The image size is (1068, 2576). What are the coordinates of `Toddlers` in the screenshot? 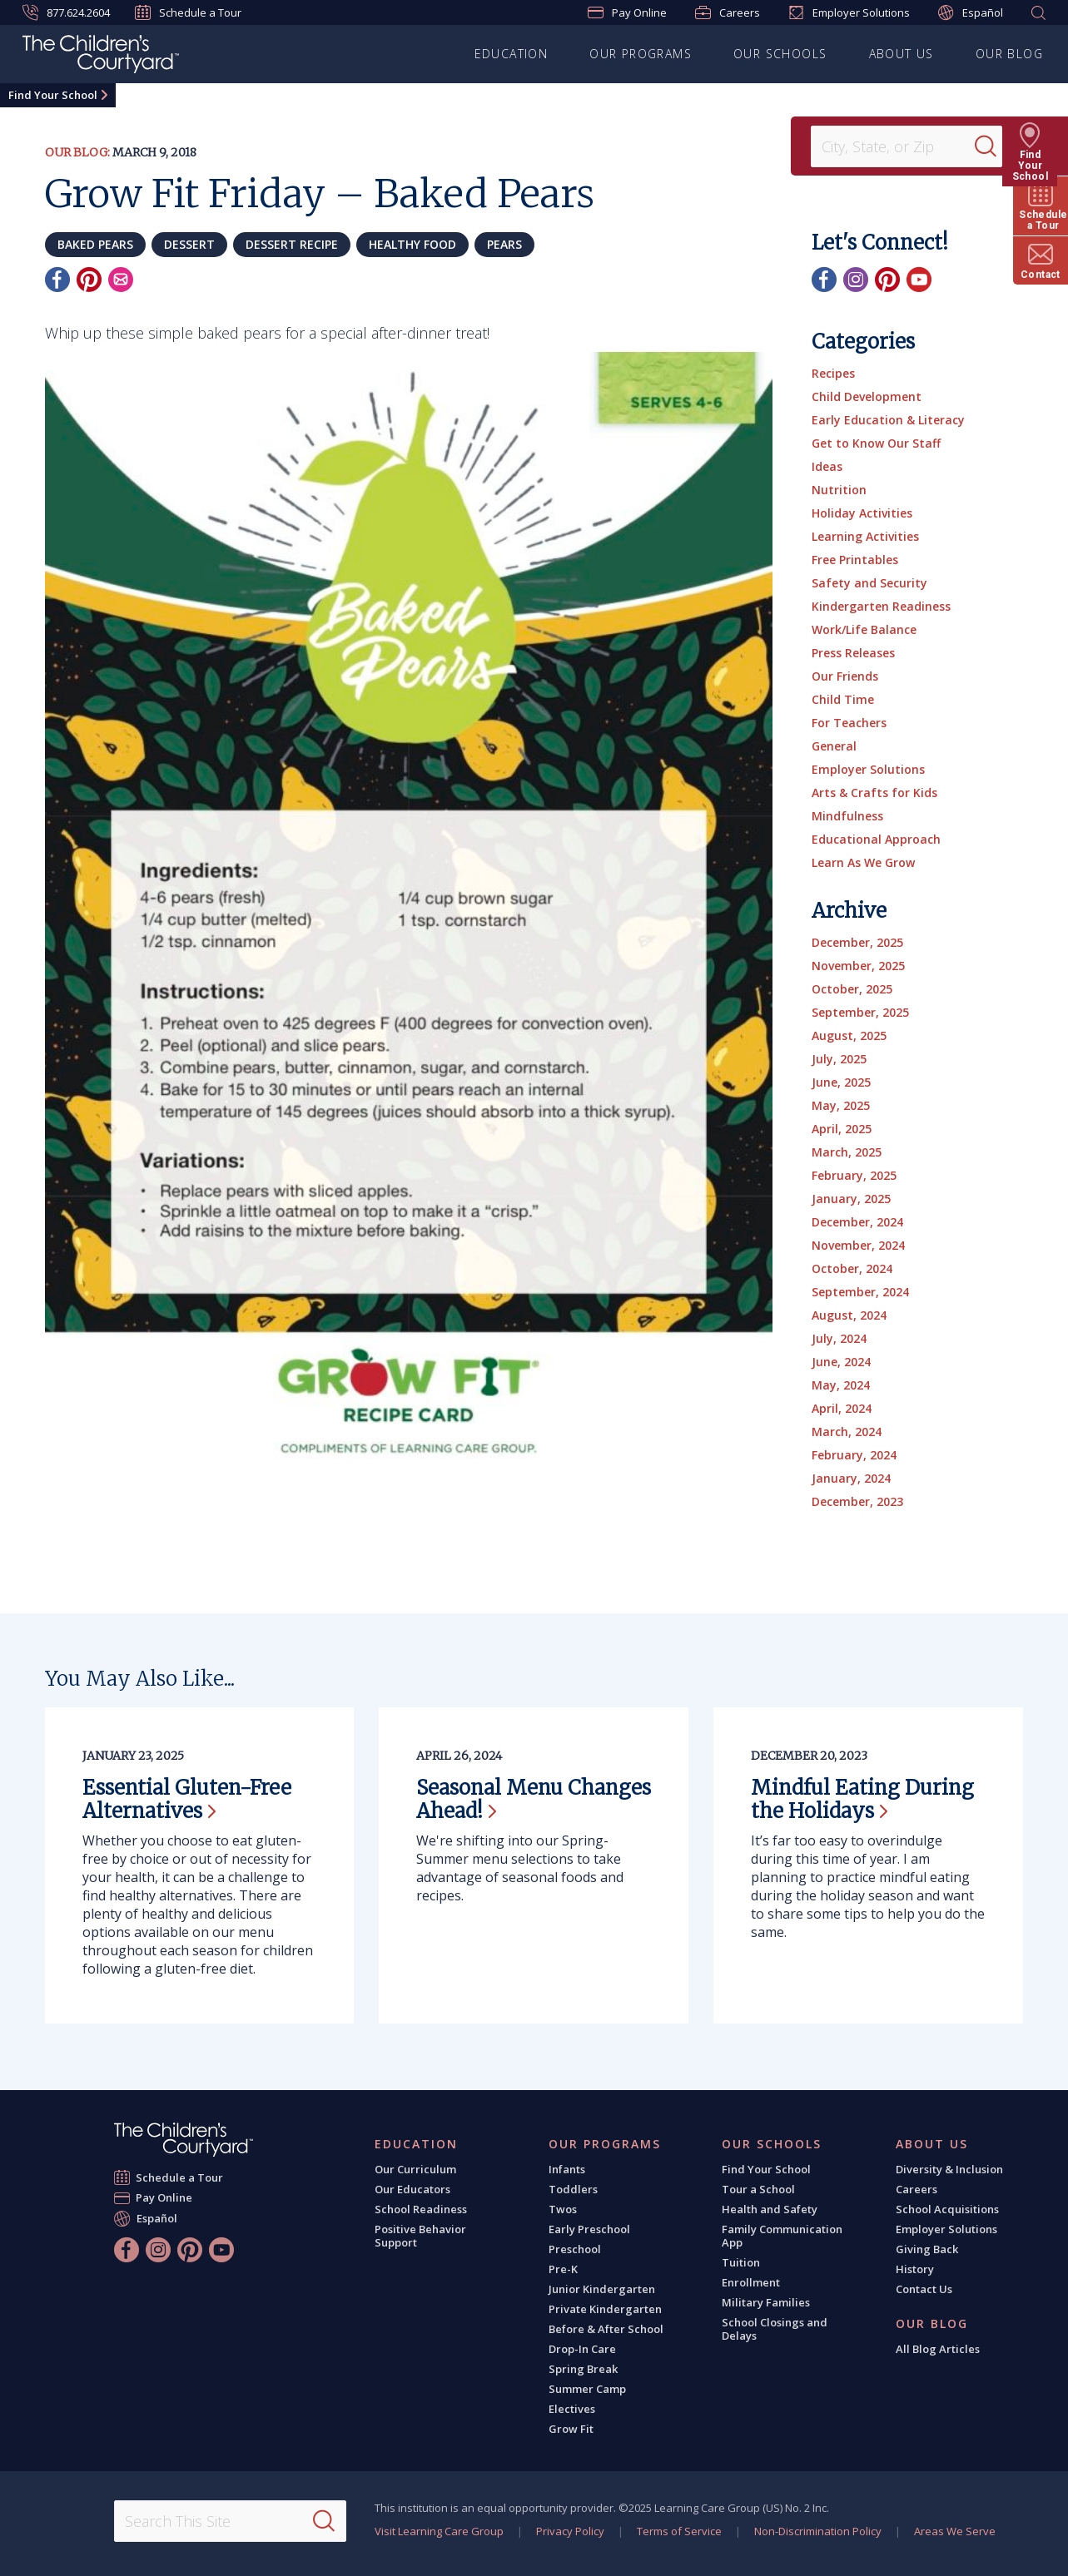 It's located at (573, 2189).